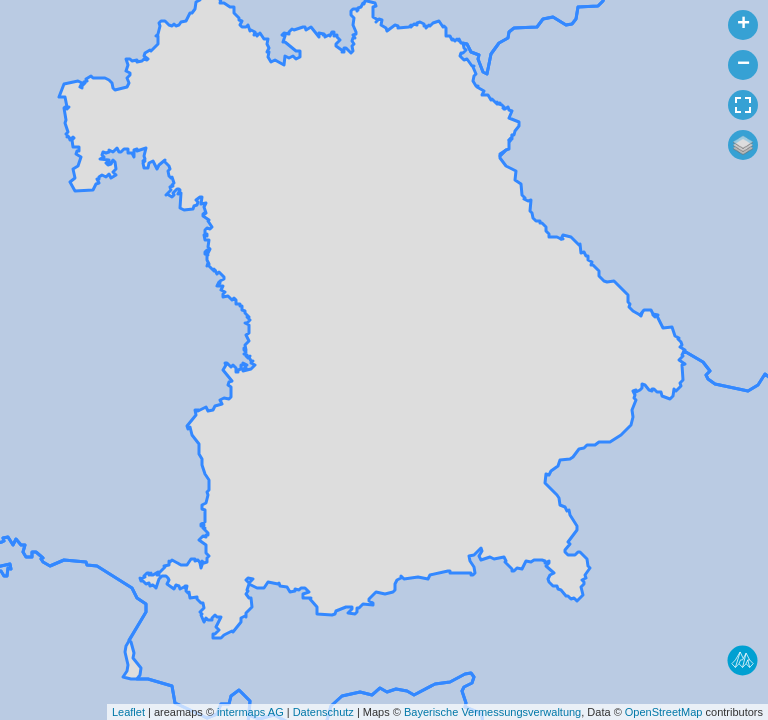  What do you see at coordinates (492, 712) in the screenshot?
I see `Bayerische Vermessungsverwaltung` at bounding box center [492, 712].